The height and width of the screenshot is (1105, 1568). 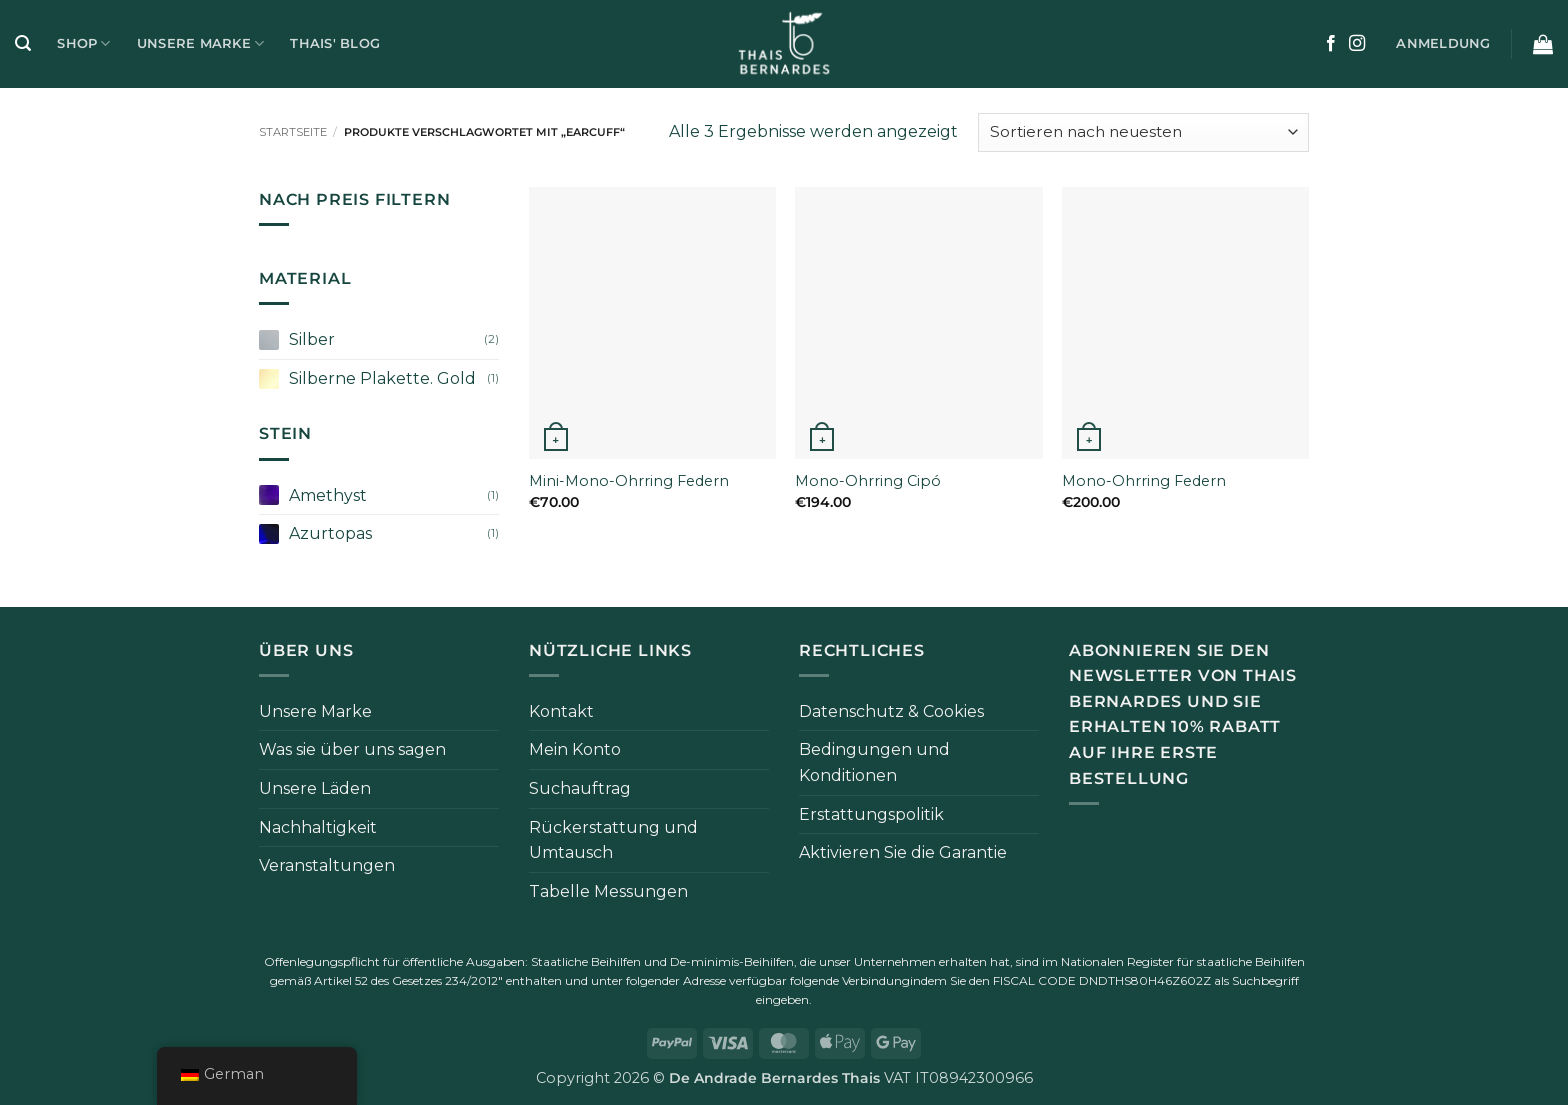 What do you see at coordinates (201, 43) in the screenshot?
I see `Unsere Marke` at bounding box center [201, 43].